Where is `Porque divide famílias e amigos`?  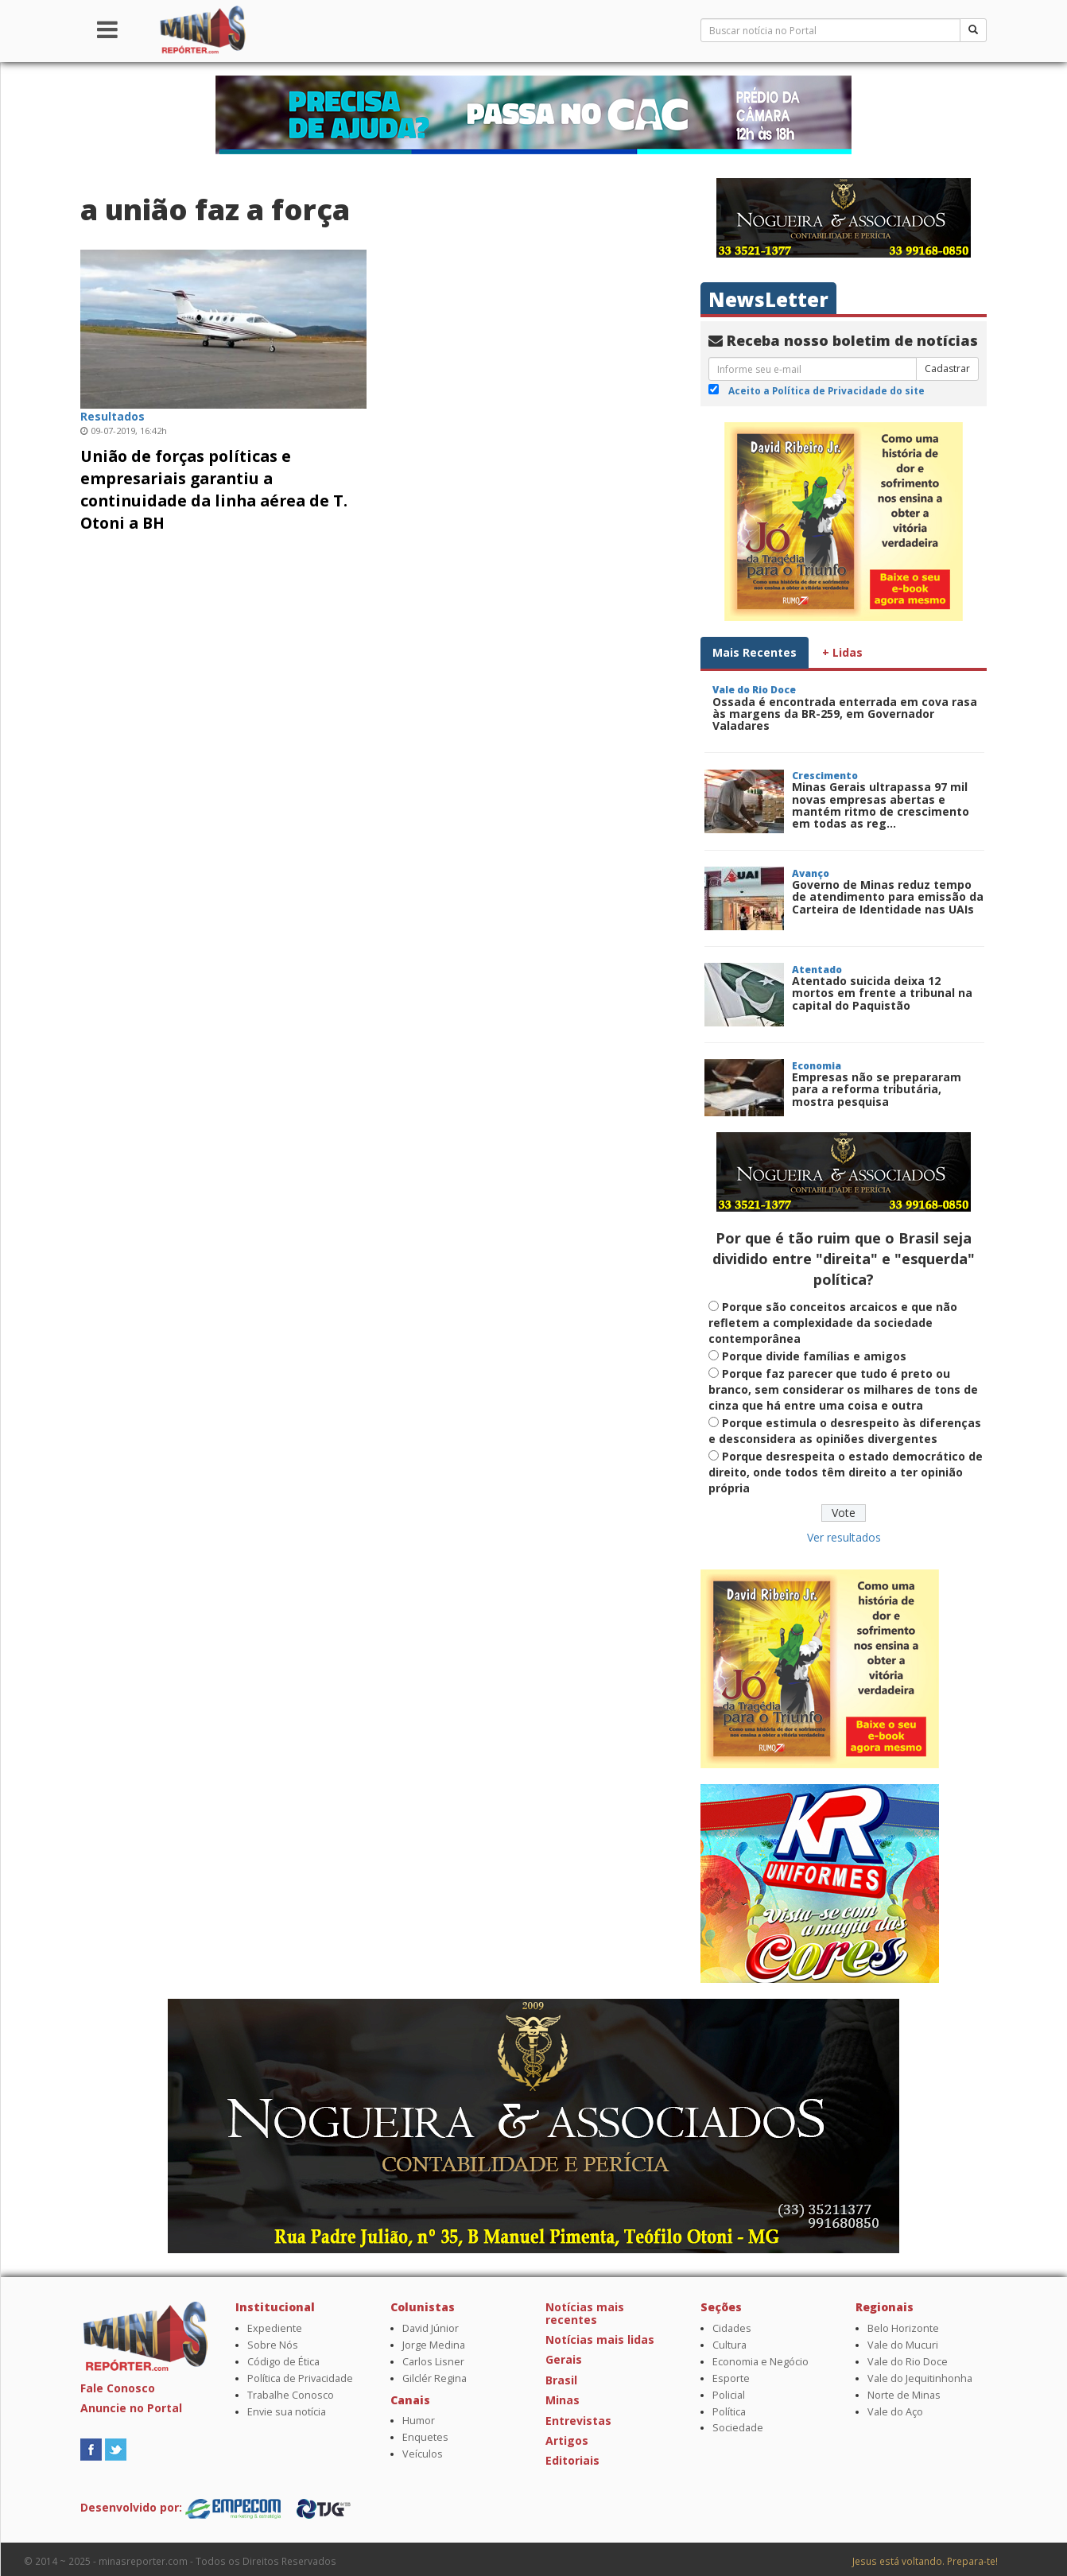 Porque divide famílias e amigos is located at coordinates (814, 1356).